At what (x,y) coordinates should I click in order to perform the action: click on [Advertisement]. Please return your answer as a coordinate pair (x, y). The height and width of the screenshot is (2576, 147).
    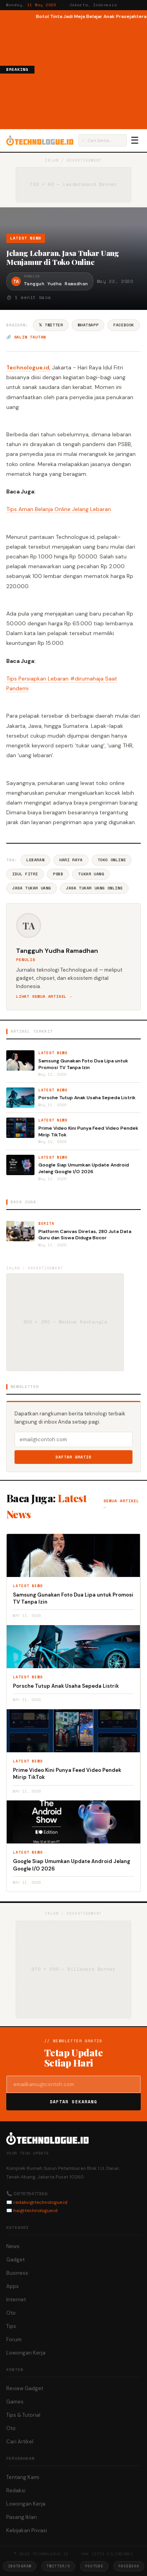
    Looking at the image, I should click on (90, 73).